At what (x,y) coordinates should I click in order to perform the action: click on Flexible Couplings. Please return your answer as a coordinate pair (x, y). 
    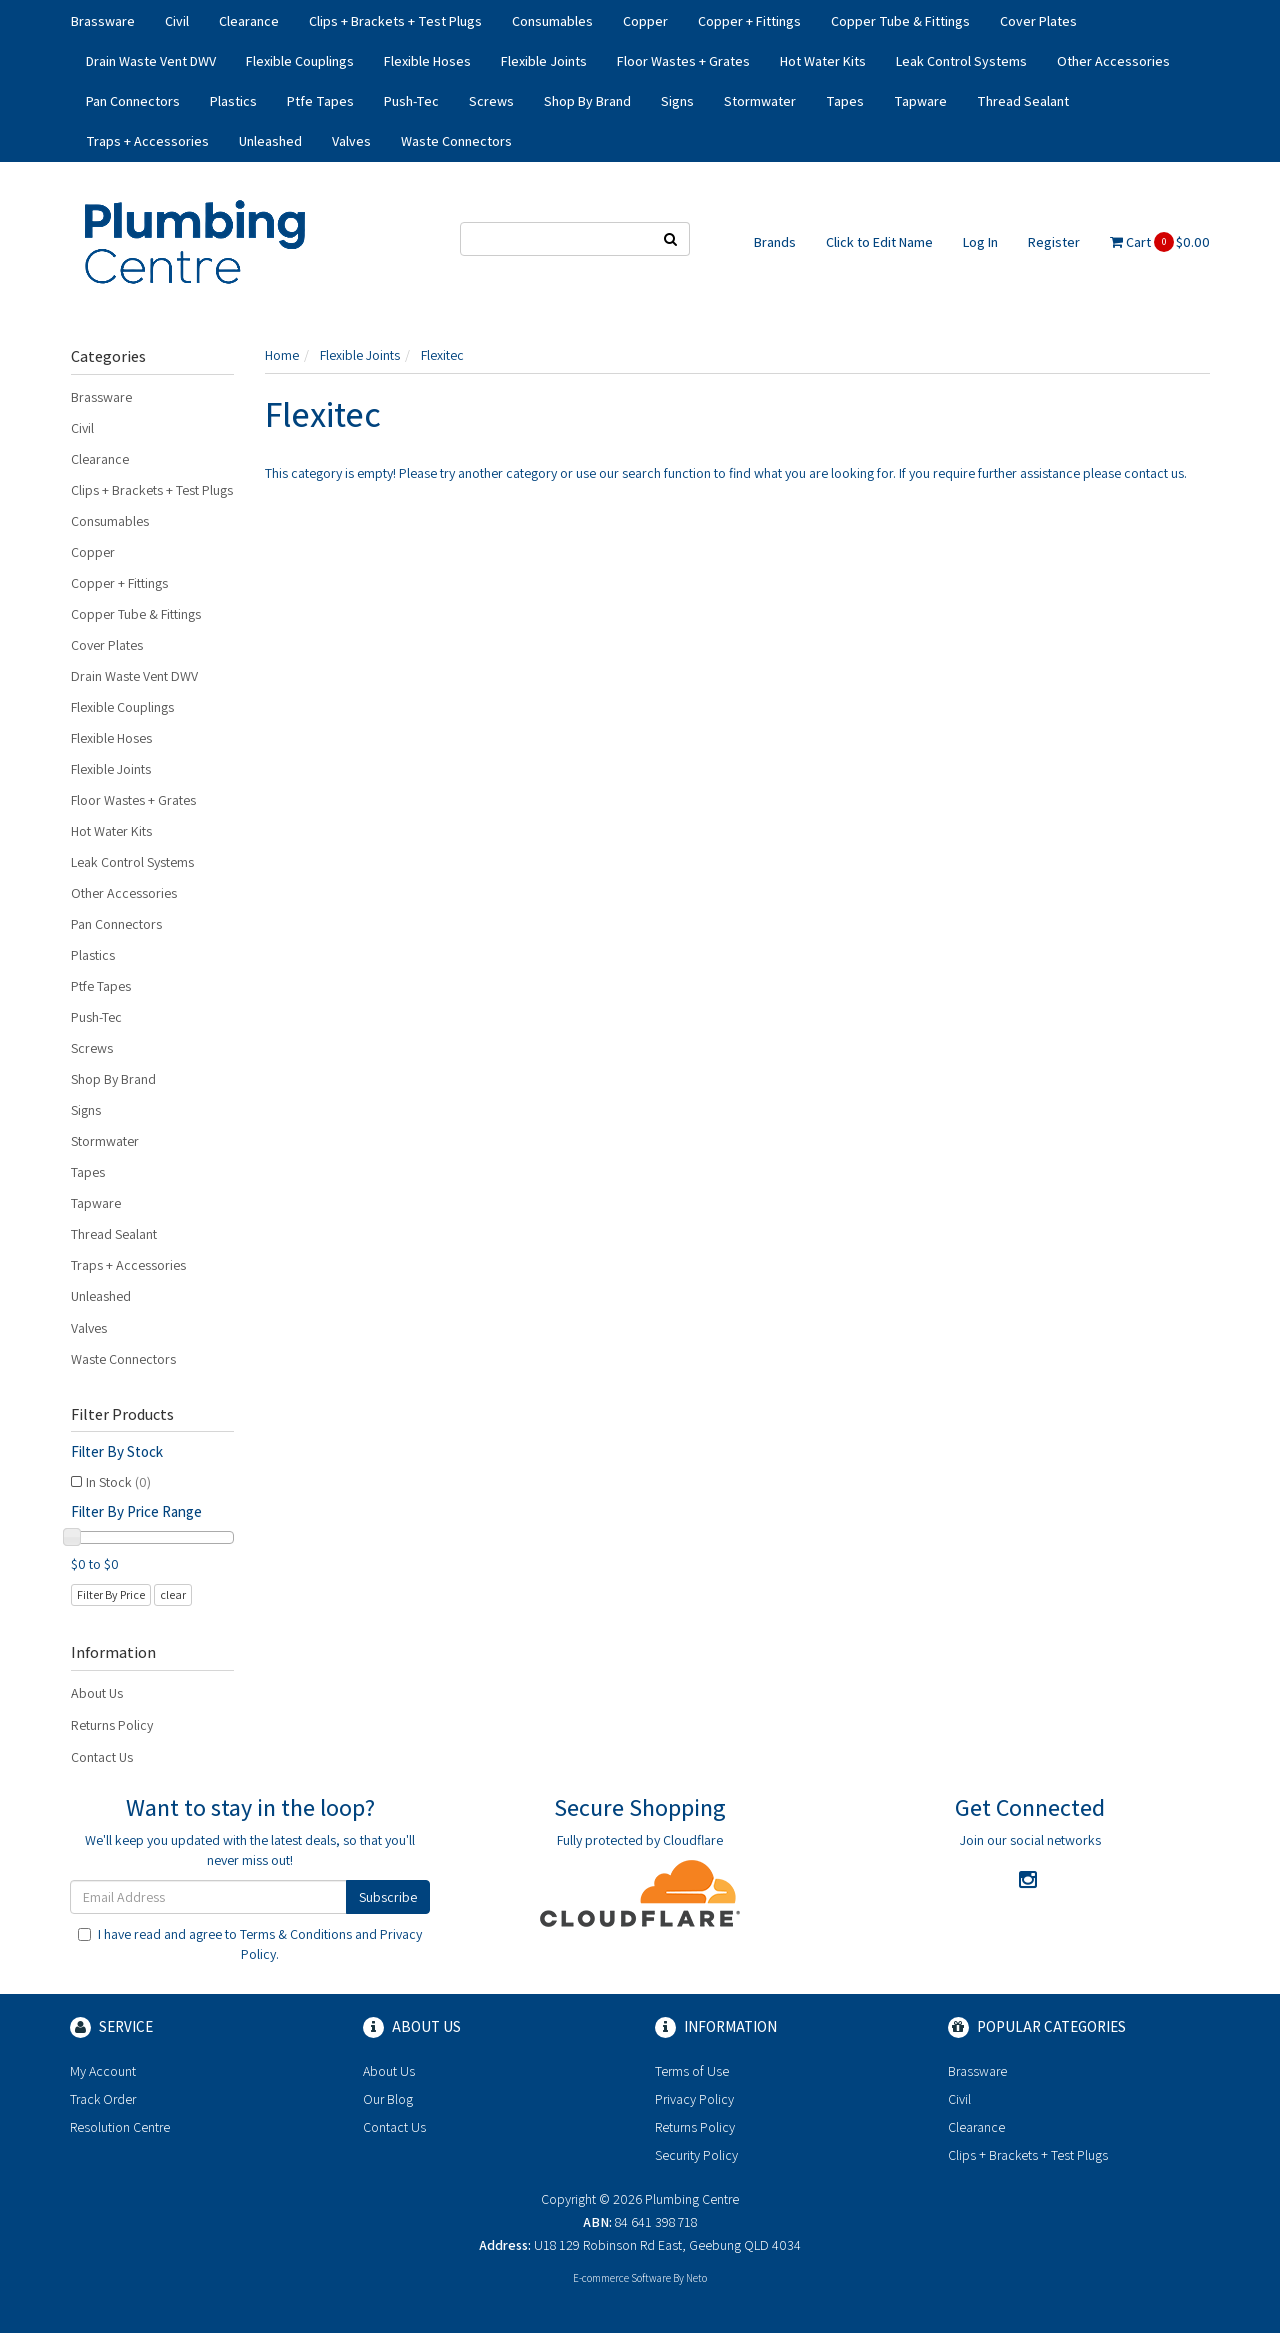
    Looking at the image, I should click on (300, 61).